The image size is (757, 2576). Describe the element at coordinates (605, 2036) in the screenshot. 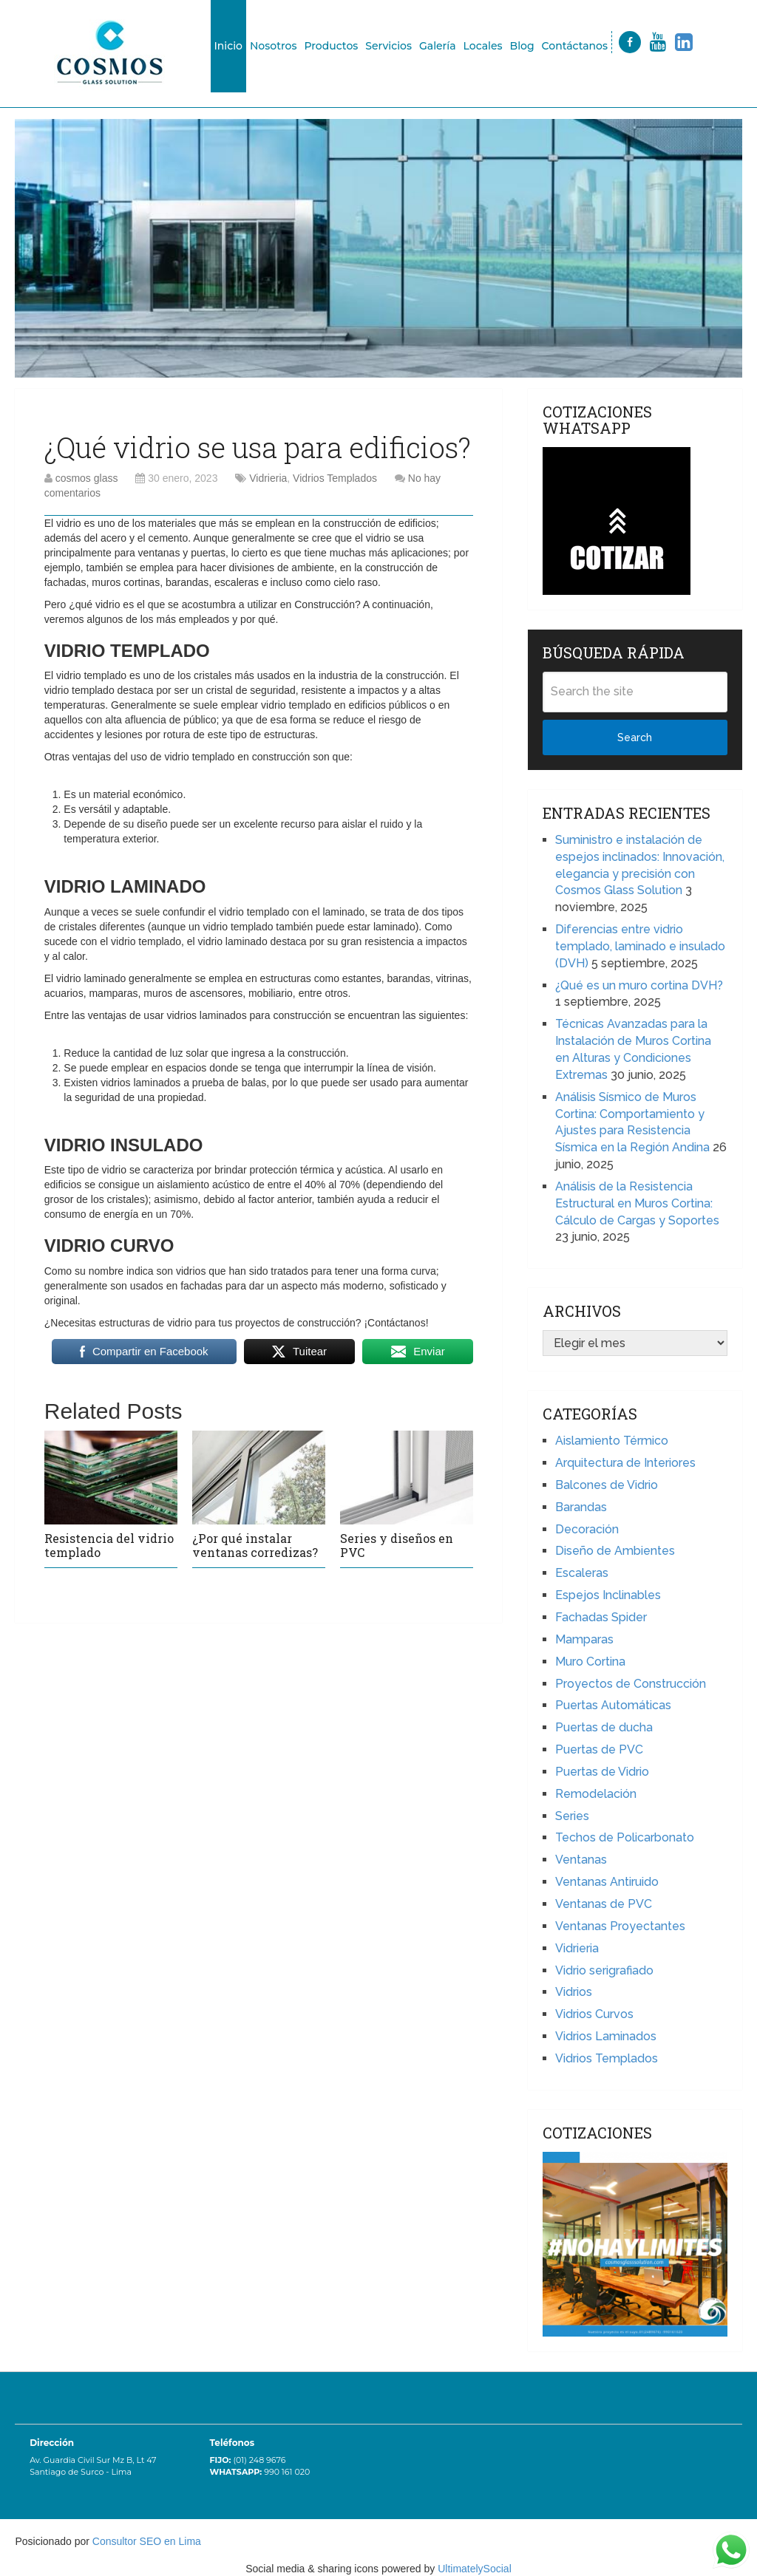

I see `Vidrios Laminados` at that location.